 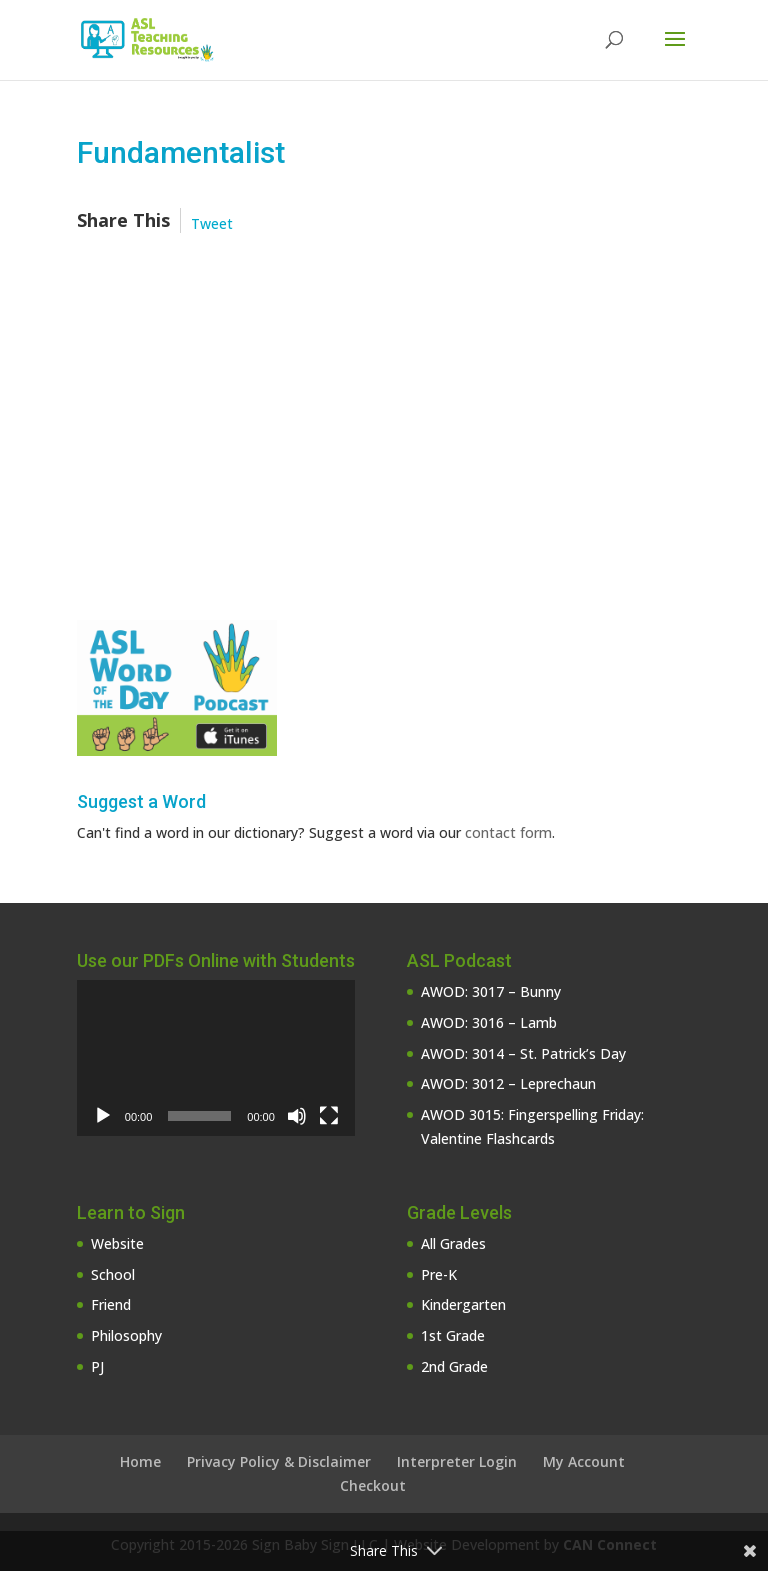 What do you see at coordinates (523, 1053) in the screenshot?
I see `AWOD: 3014 – St. Patrick’s Day` at bounding box center [523, 1053].